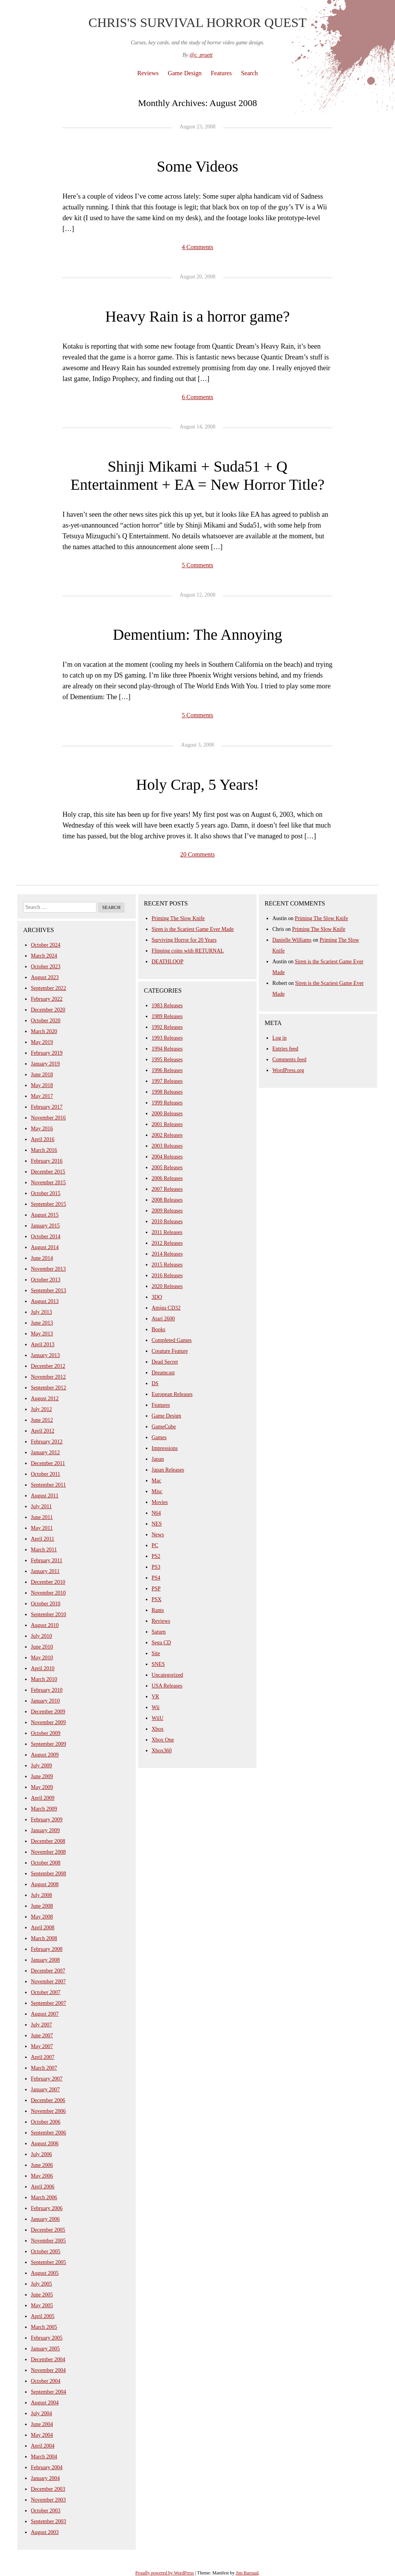 The height and width of the screenshot is (2576, 395). What do you see at coordinates (48, 2500) in the screenshot?
I see `November 2003` at bounding box center [48, 2500].